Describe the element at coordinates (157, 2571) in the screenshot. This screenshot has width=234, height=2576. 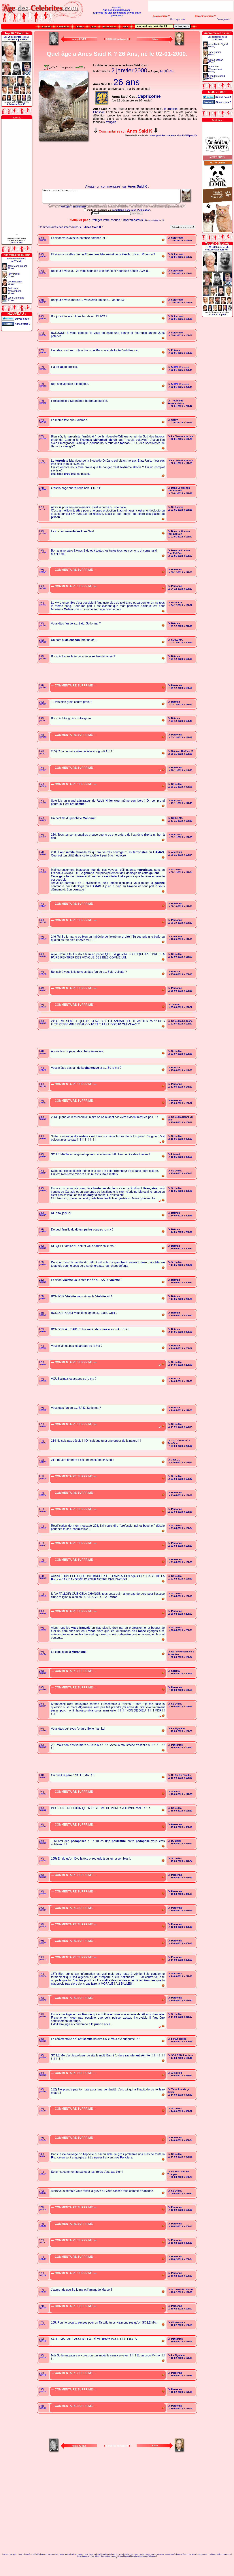
I see `Années naissance` at that location.